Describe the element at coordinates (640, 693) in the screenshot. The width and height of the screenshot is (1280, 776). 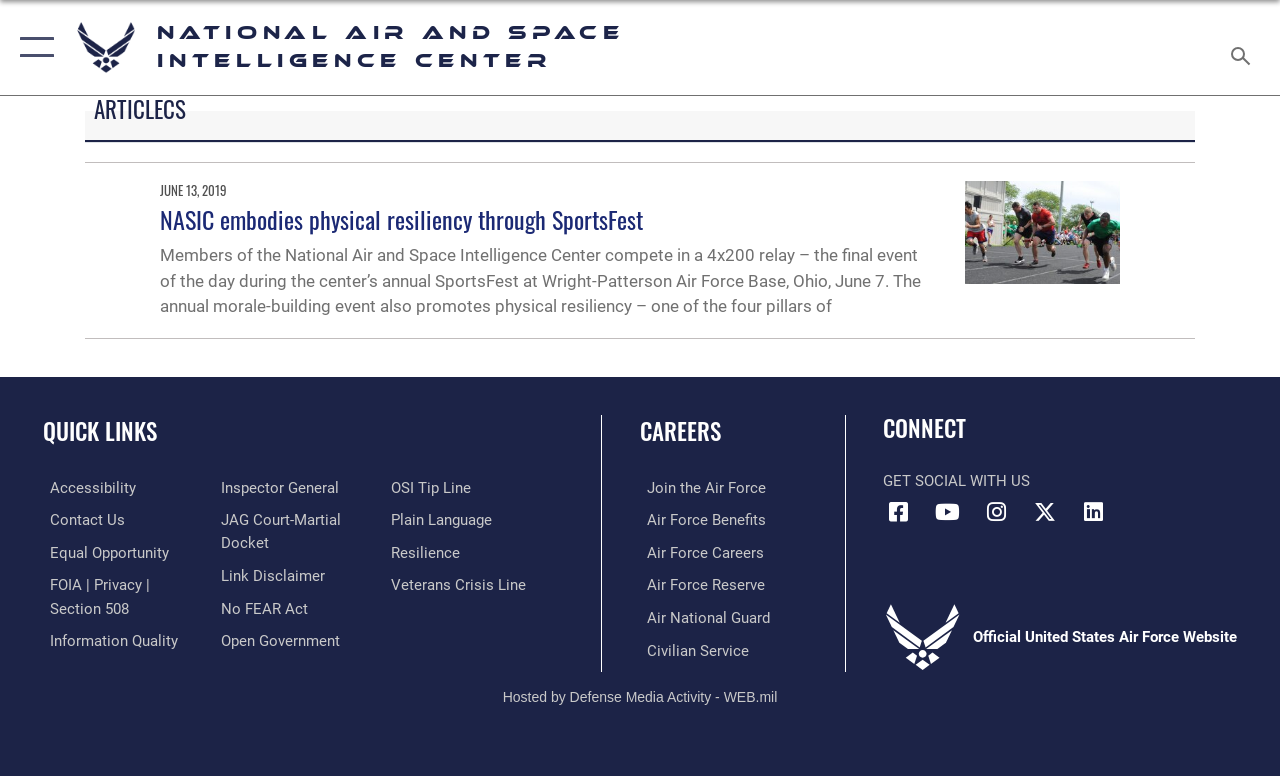
I see `Hosted by Defense Media Activity - WEB.mil` at that location.